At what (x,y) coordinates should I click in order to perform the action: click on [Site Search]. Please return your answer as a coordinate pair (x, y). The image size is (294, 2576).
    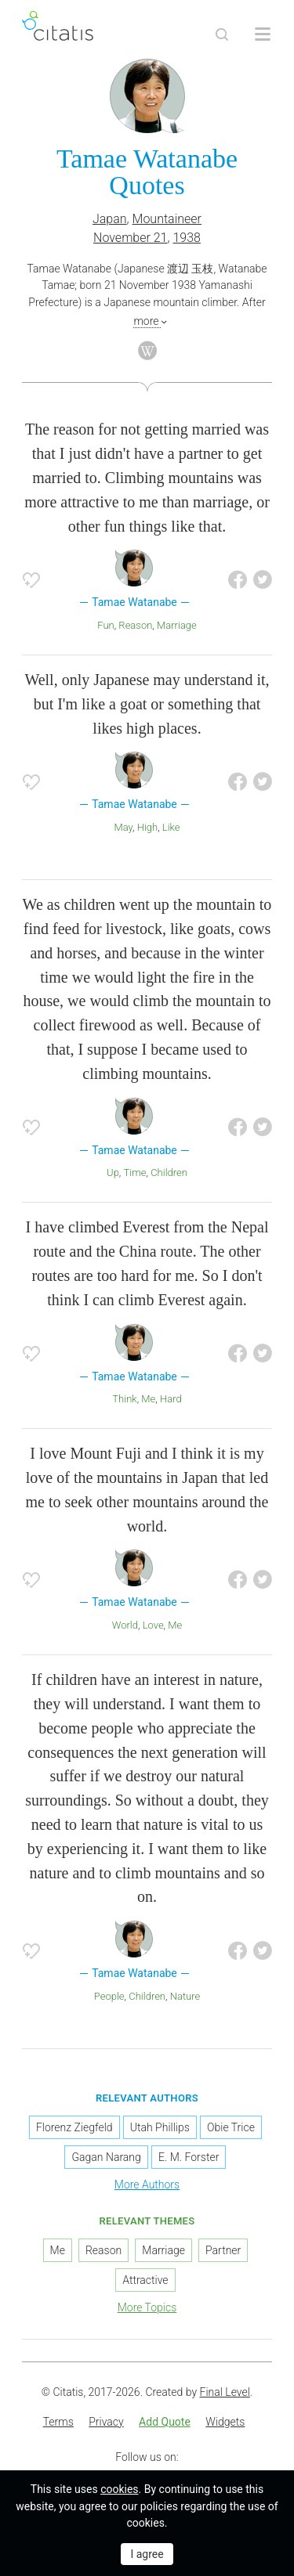
    Looking at the image, I should click on (221, 34).